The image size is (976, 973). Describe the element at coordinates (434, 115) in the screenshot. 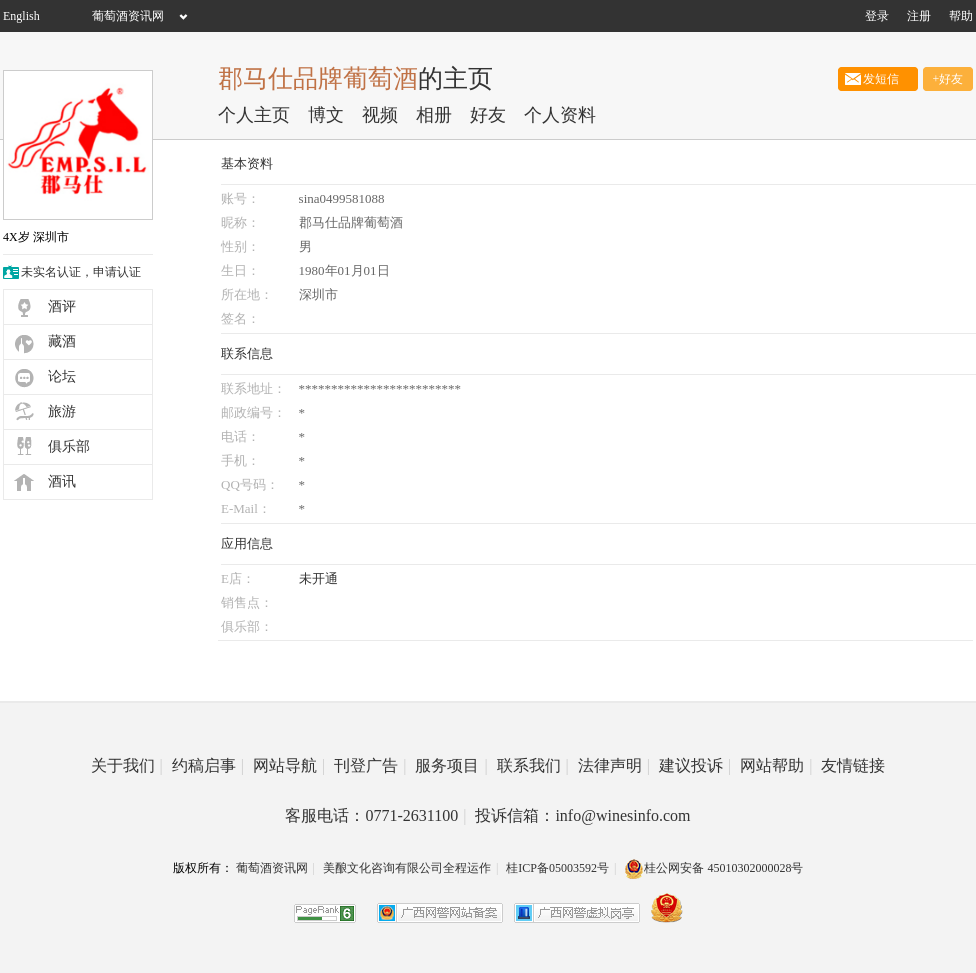

I see `相册` at that location.